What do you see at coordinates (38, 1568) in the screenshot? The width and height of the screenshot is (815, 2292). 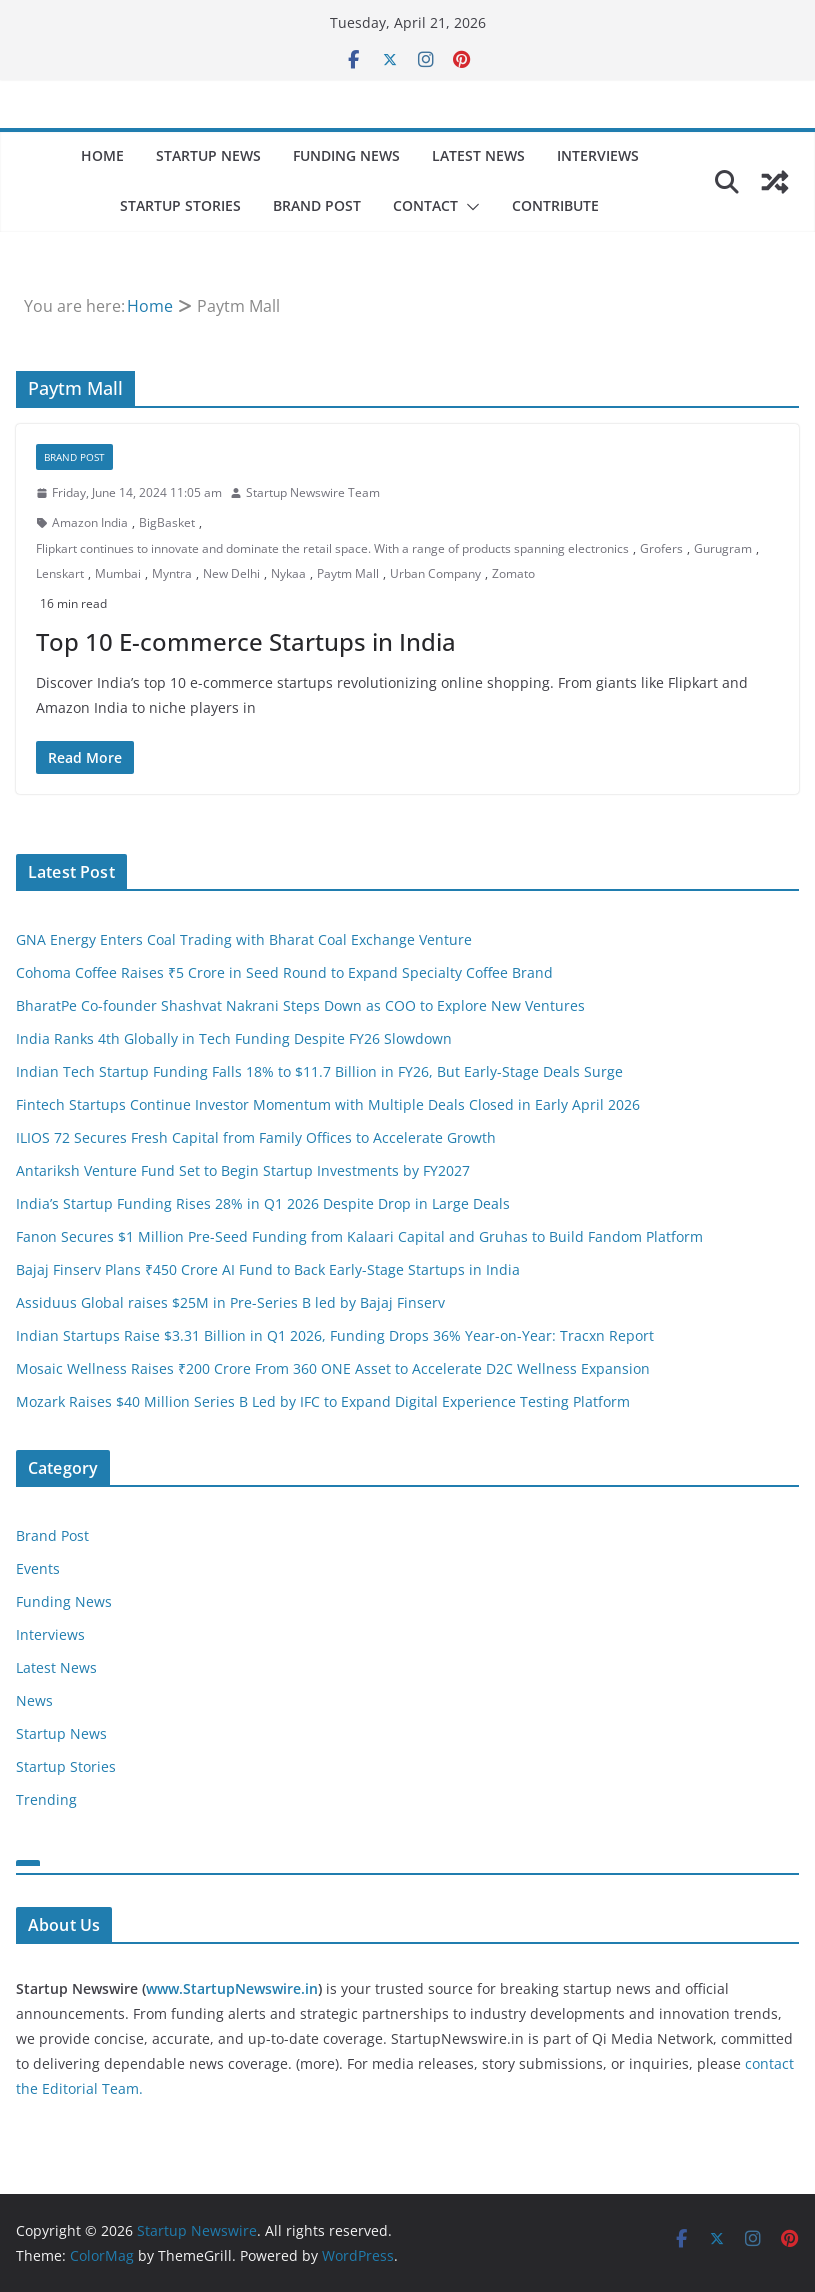 I see `Events` at bounding box center [38, 1568].